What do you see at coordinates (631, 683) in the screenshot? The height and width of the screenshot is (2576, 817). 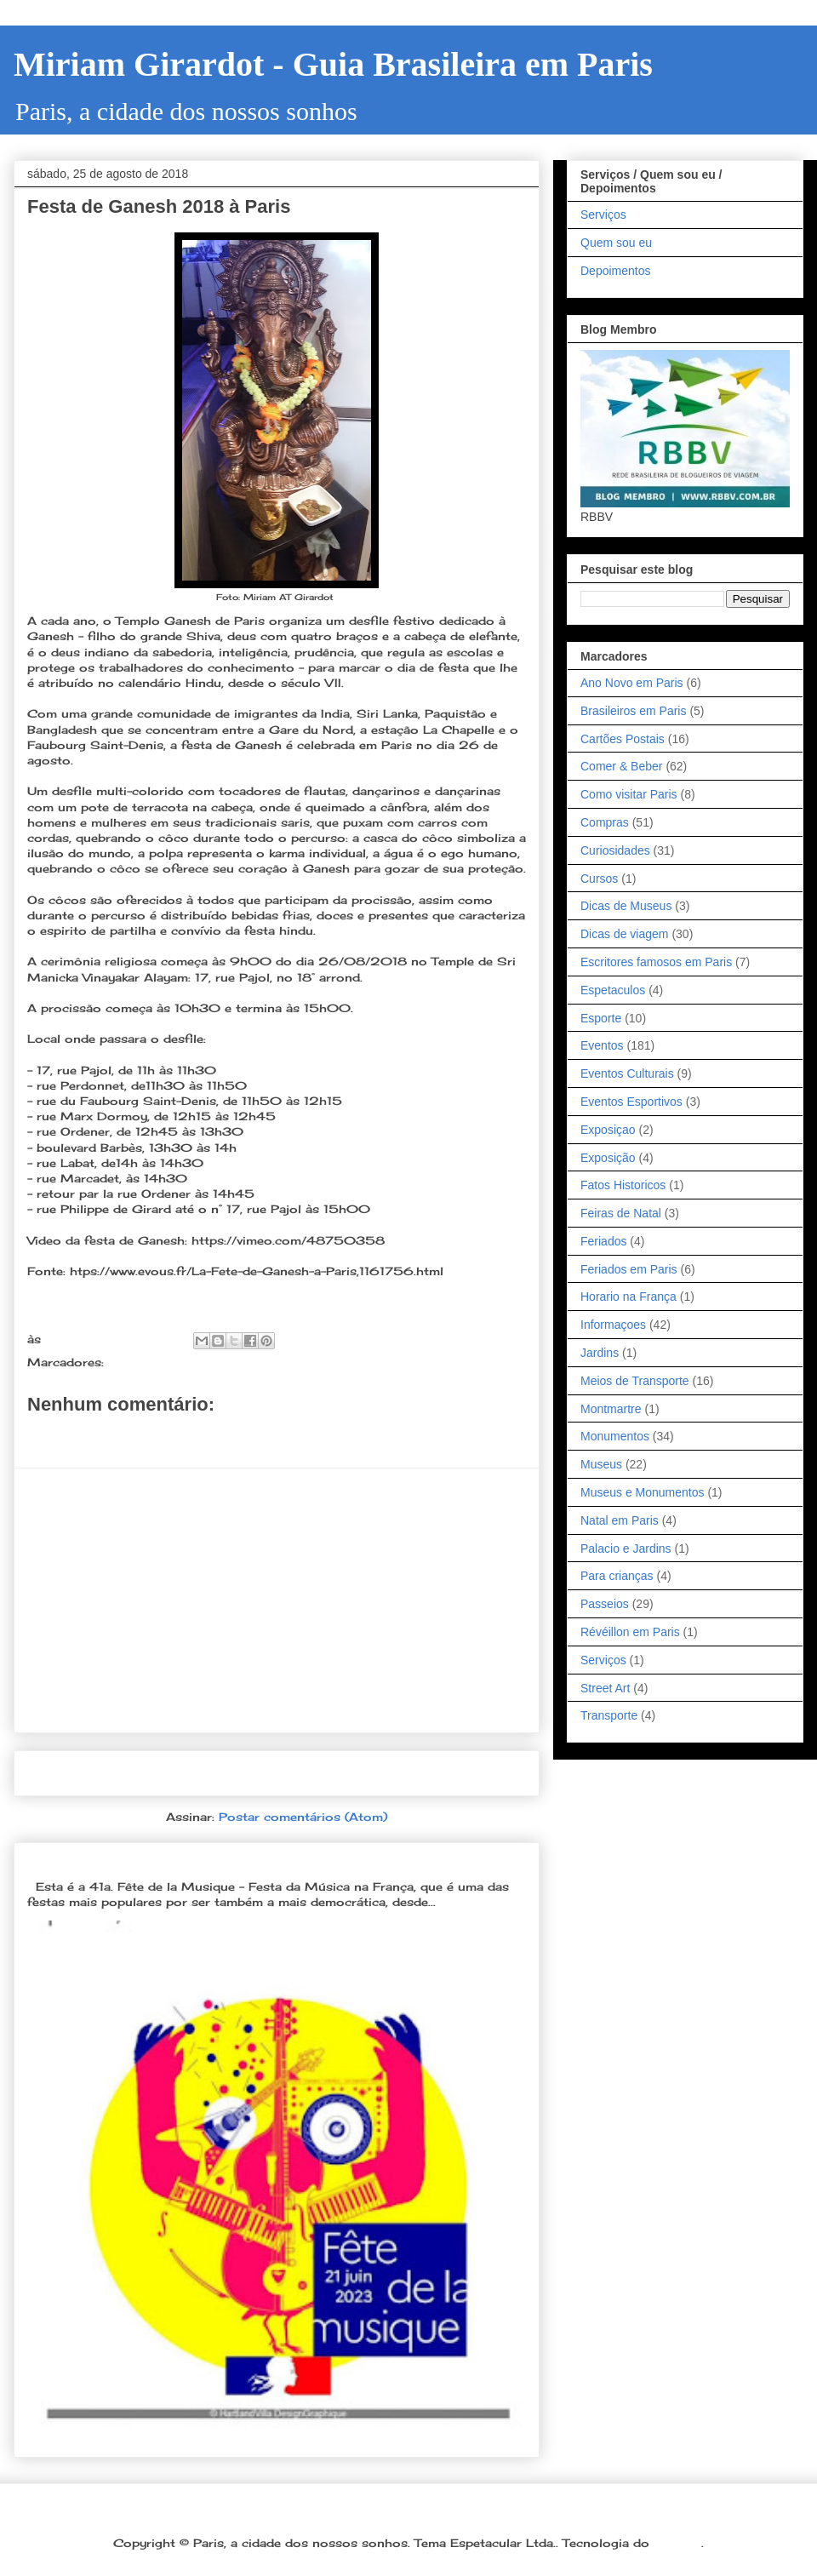 I see `Ano Novo em Paris` at bounding box center [631, 683].